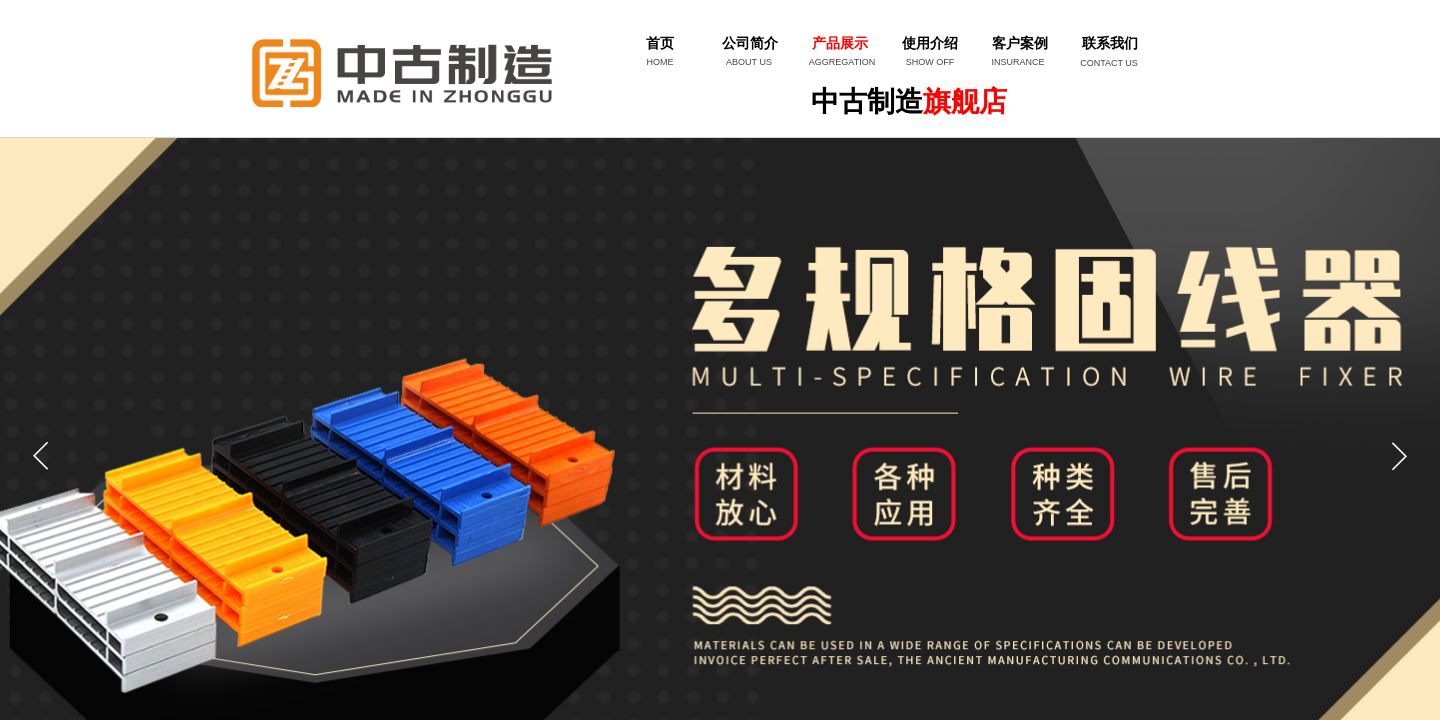 The height and width of the screenshot is (720, 1440). Describe the element at coordinates (930, 43) in the screenshot. I see `使用介绍` at that location.